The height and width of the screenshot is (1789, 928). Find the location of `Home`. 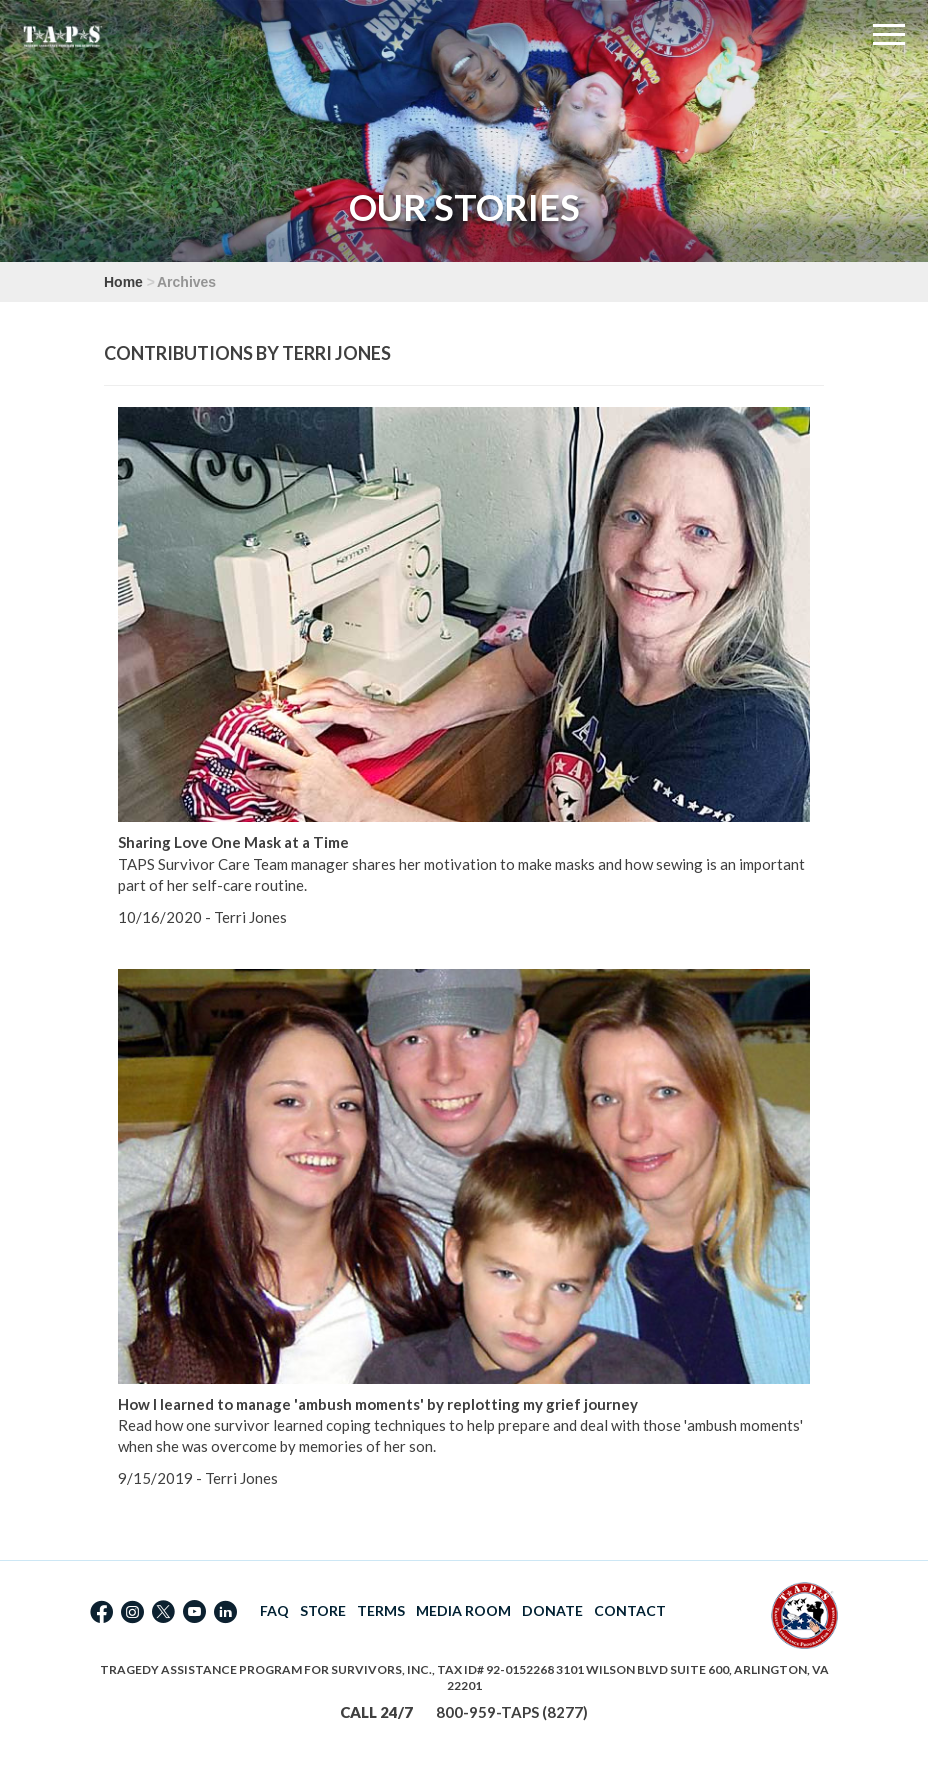

Home is located at coordinates (123, 282).